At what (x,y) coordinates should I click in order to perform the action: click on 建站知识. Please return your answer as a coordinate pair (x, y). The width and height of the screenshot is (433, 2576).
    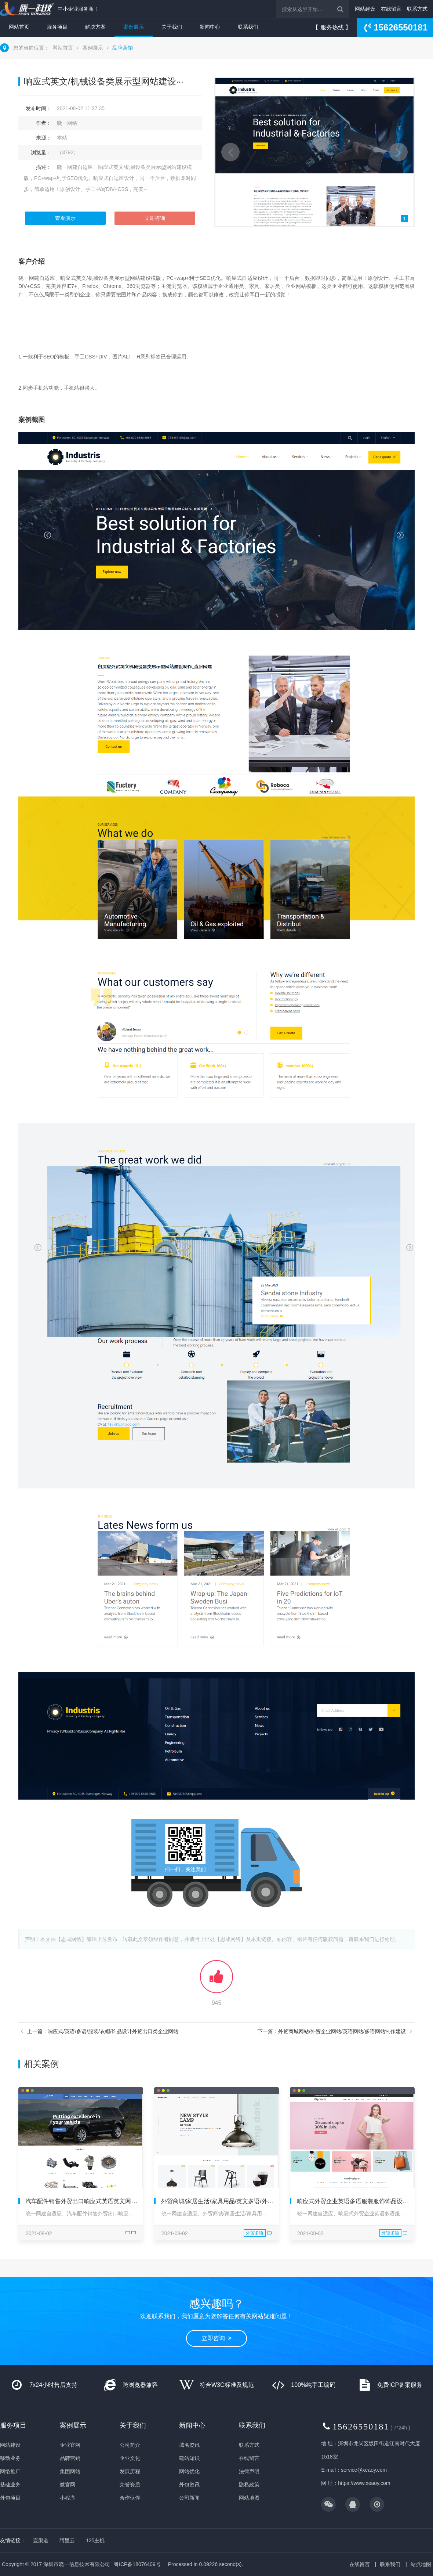
    Looking at the image, I should click on (189, 2458).